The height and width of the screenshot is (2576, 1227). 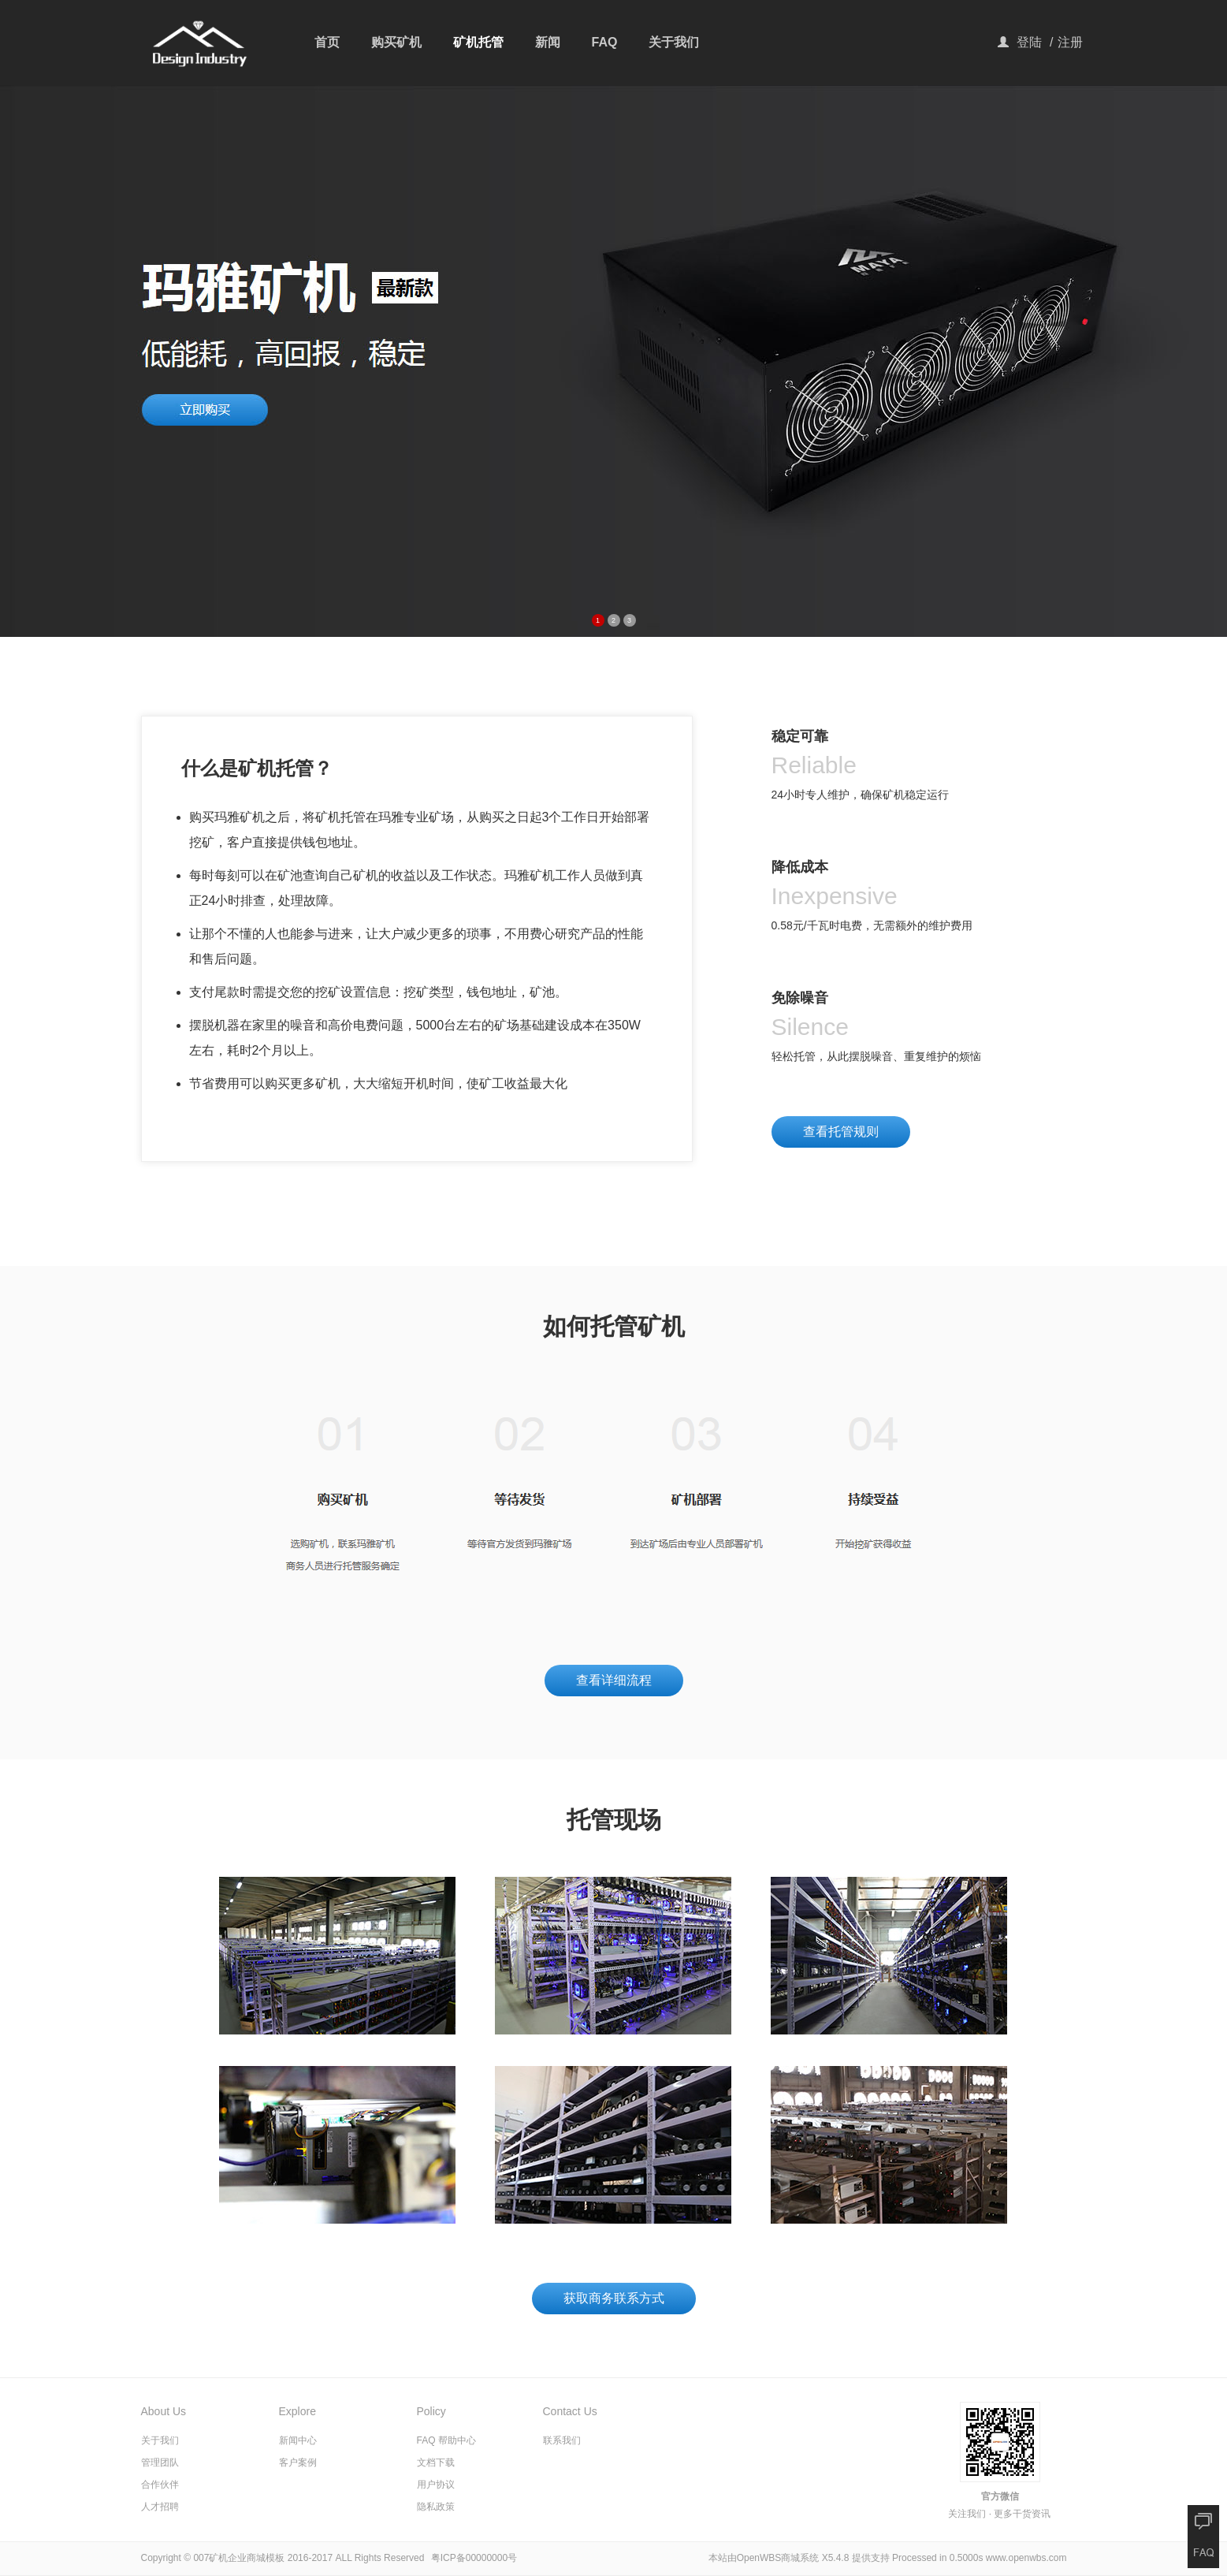 What do you see at coordinates (160, 2484) in the screenshot?
I see `合作伙伴` at bounding box center [160, 2484].